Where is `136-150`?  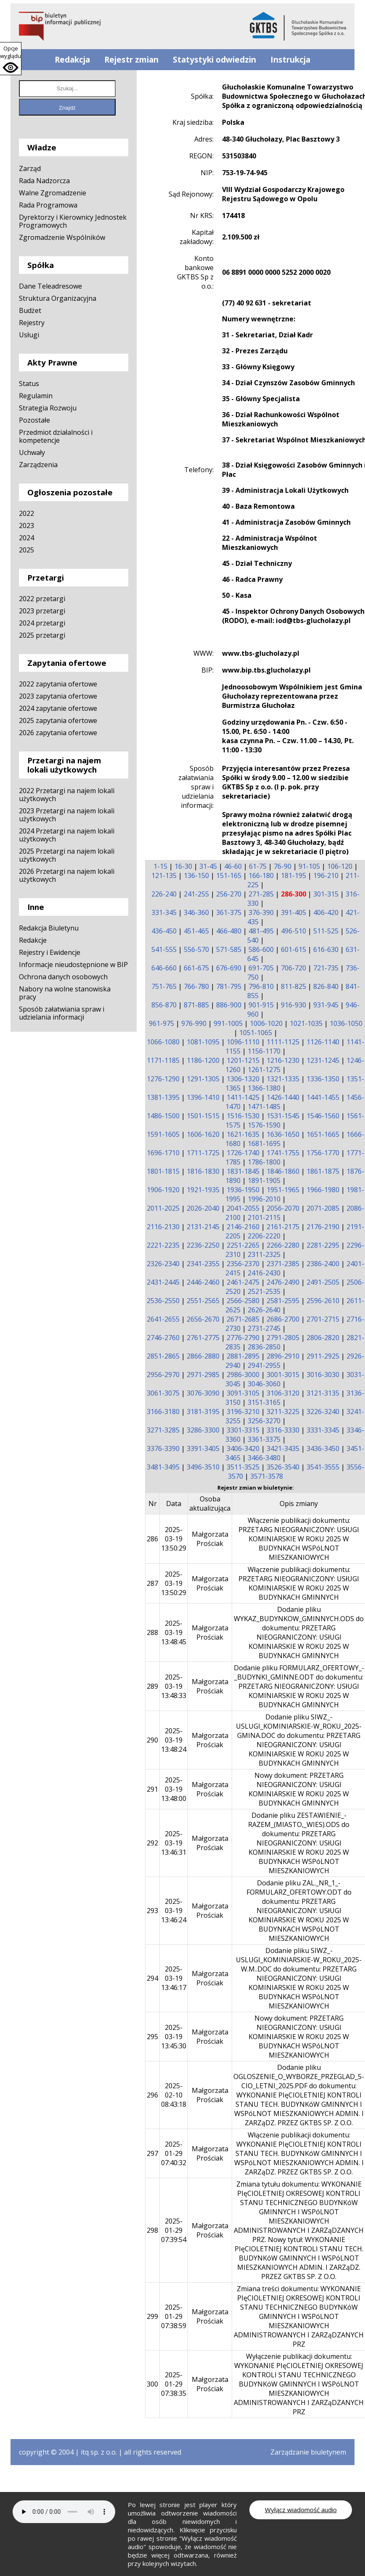
136-150 is located at coordinates (196, 875).